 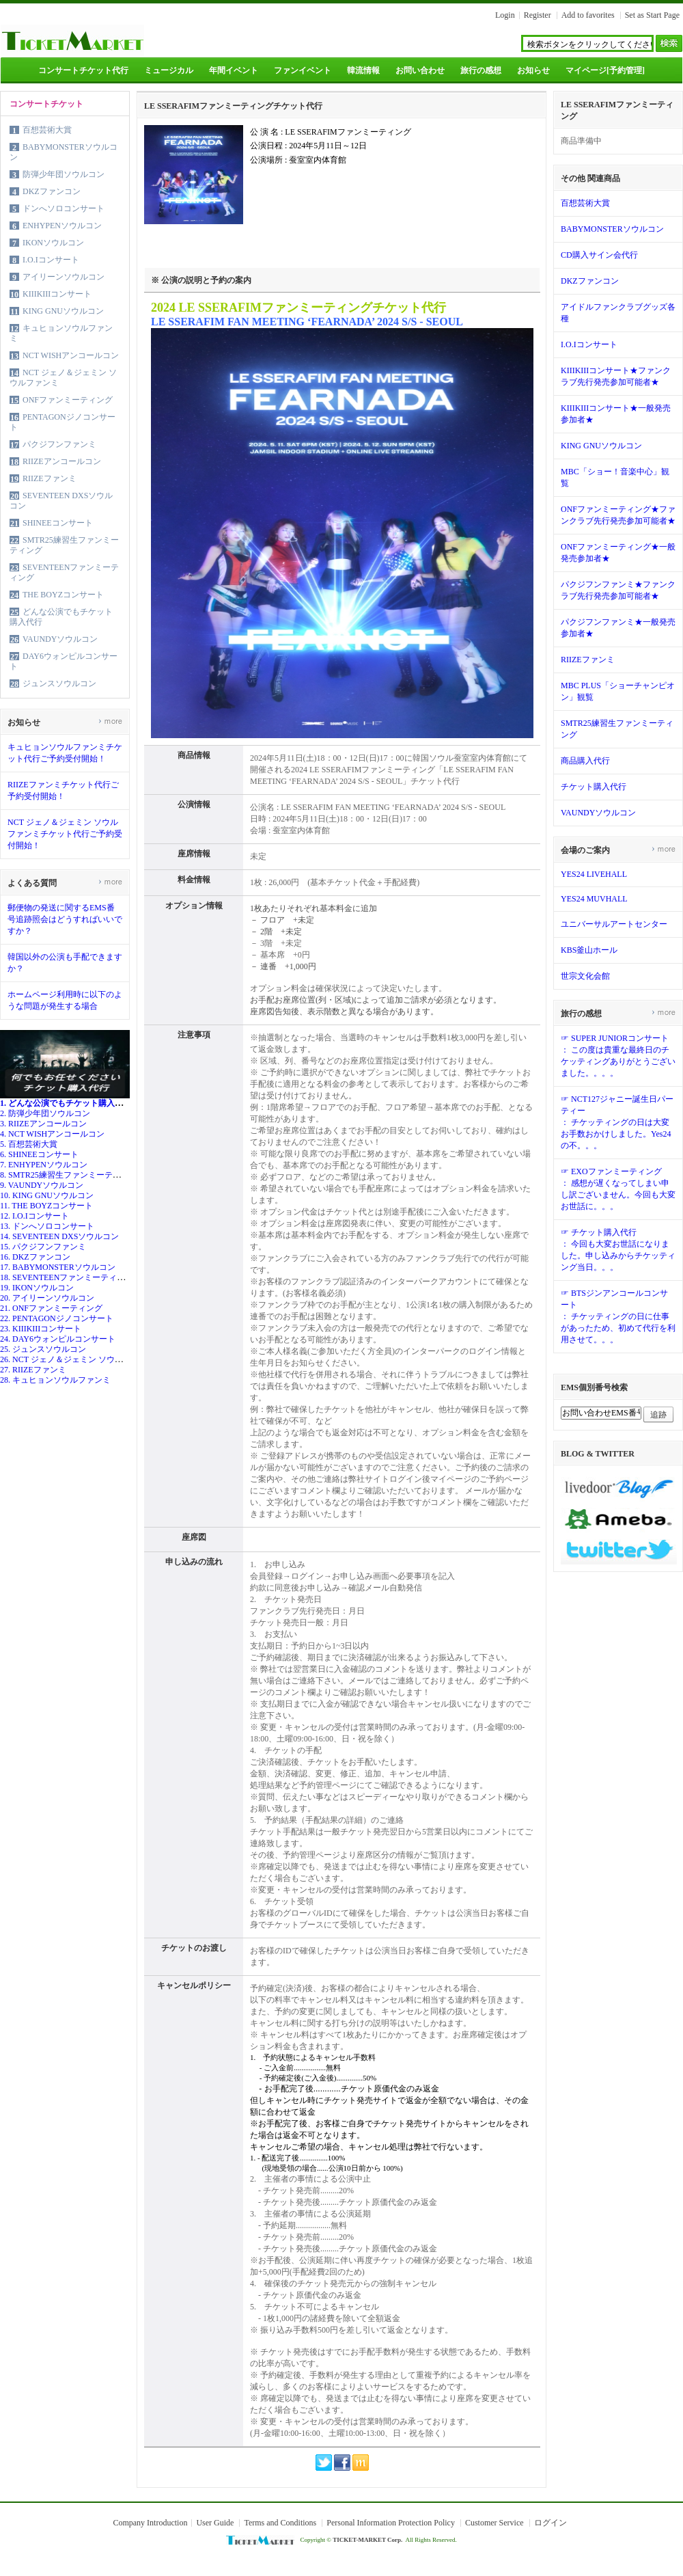 What do you see at coordinates (617, 1122) in the screenshot?
I see `☞ NCT127ジャニー誕生日パーティー： チケッティングの日は大変お手数おかけしました。Yes24の不。。。` at bounding box center [617, 1122].